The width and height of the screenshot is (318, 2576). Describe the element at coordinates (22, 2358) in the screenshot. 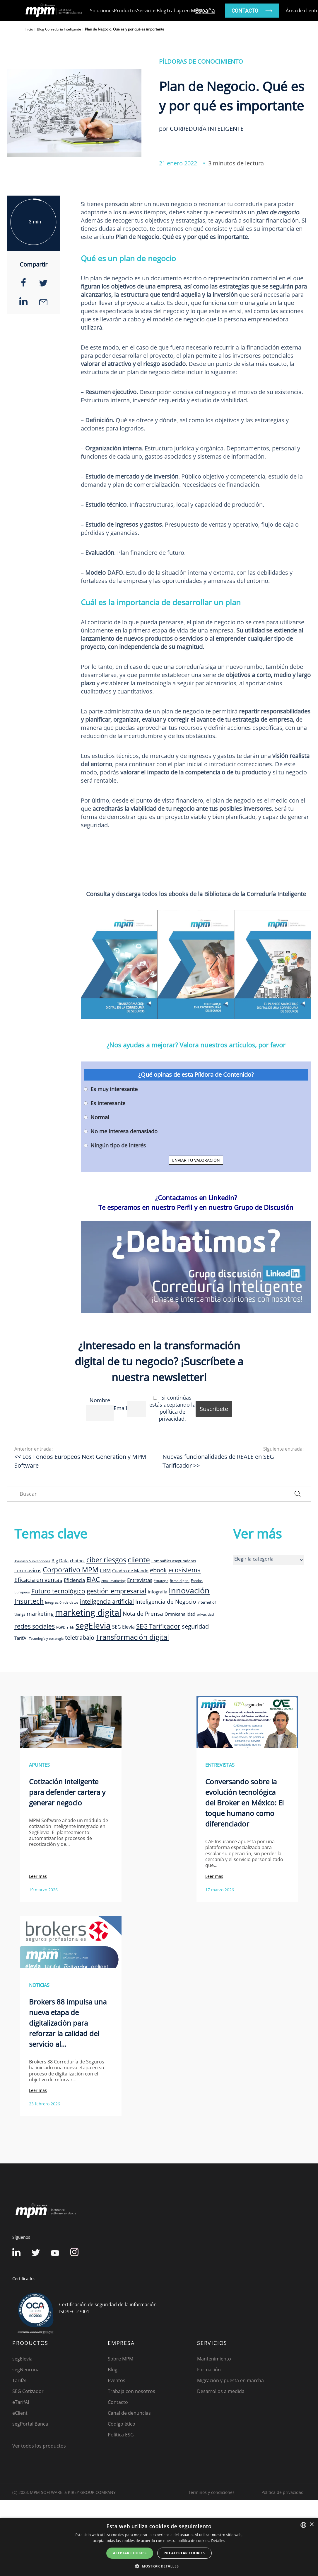

I see `segElevia` at that location.